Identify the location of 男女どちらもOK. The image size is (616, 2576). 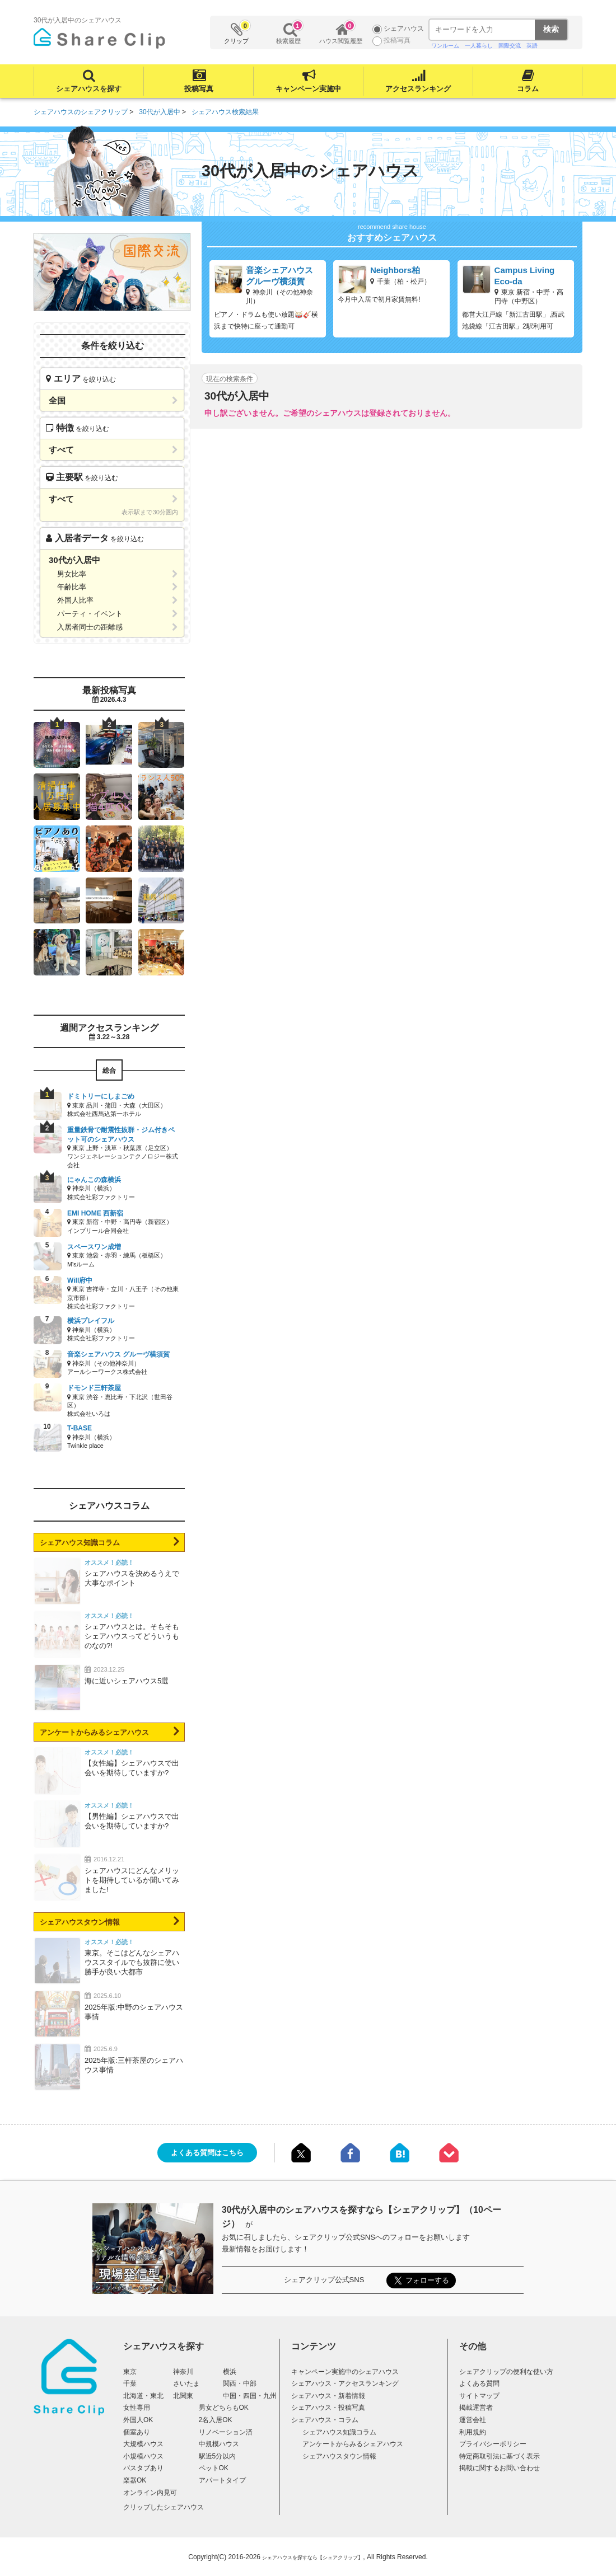
(224, 2407).